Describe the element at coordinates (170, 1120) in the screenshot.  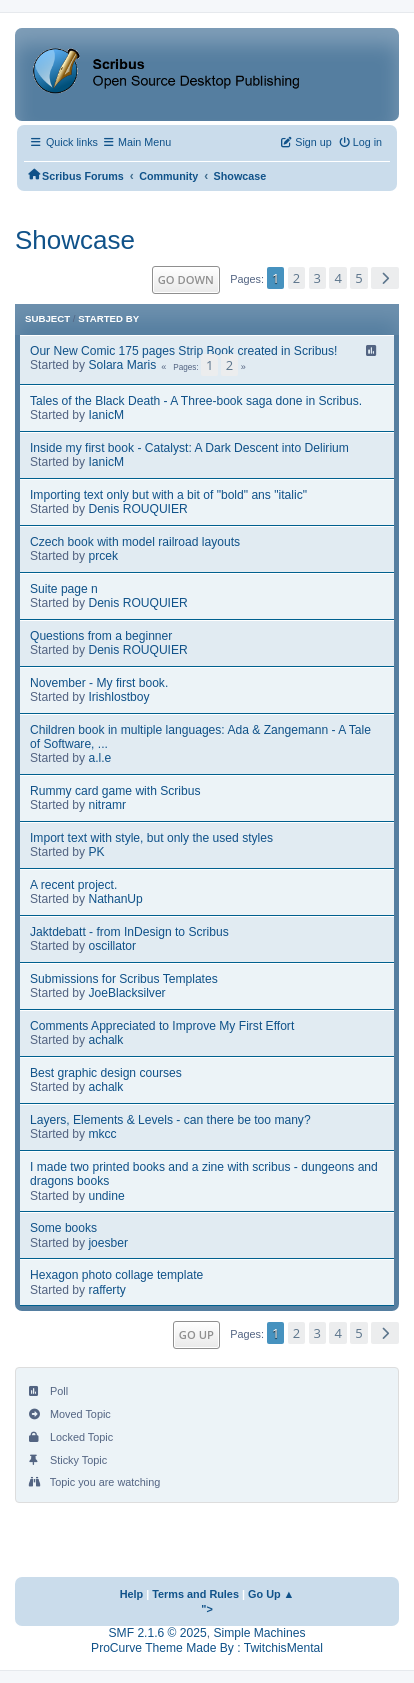
I see `Layers, Elements & Levels - can there be too many?` at that location.